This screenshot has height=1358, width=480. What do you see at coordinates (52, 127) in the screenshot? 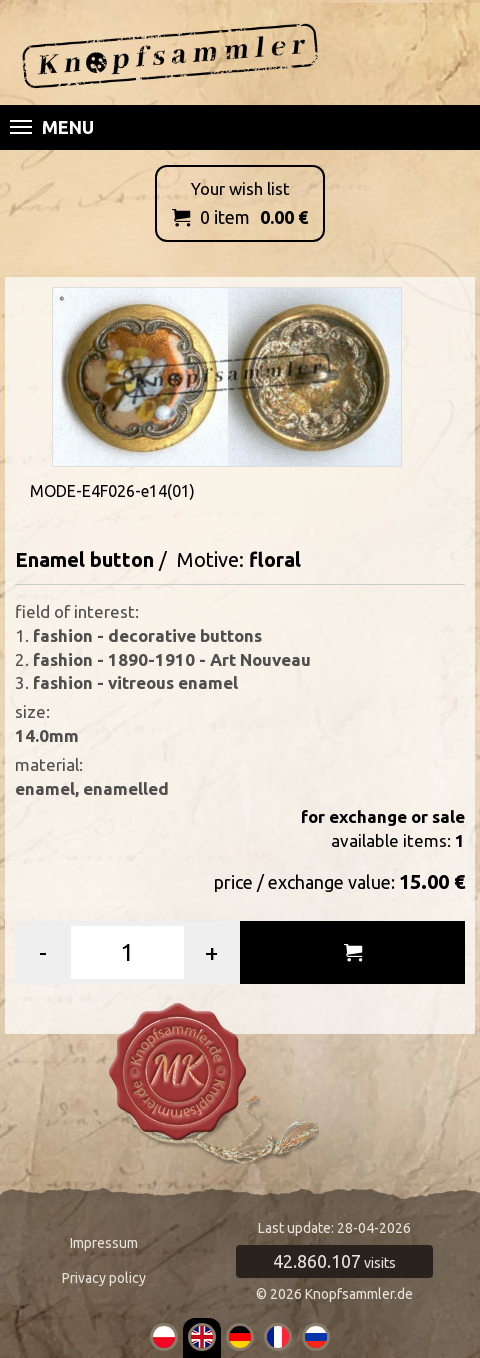
I see `Menu` at bounding box center [52, 127].